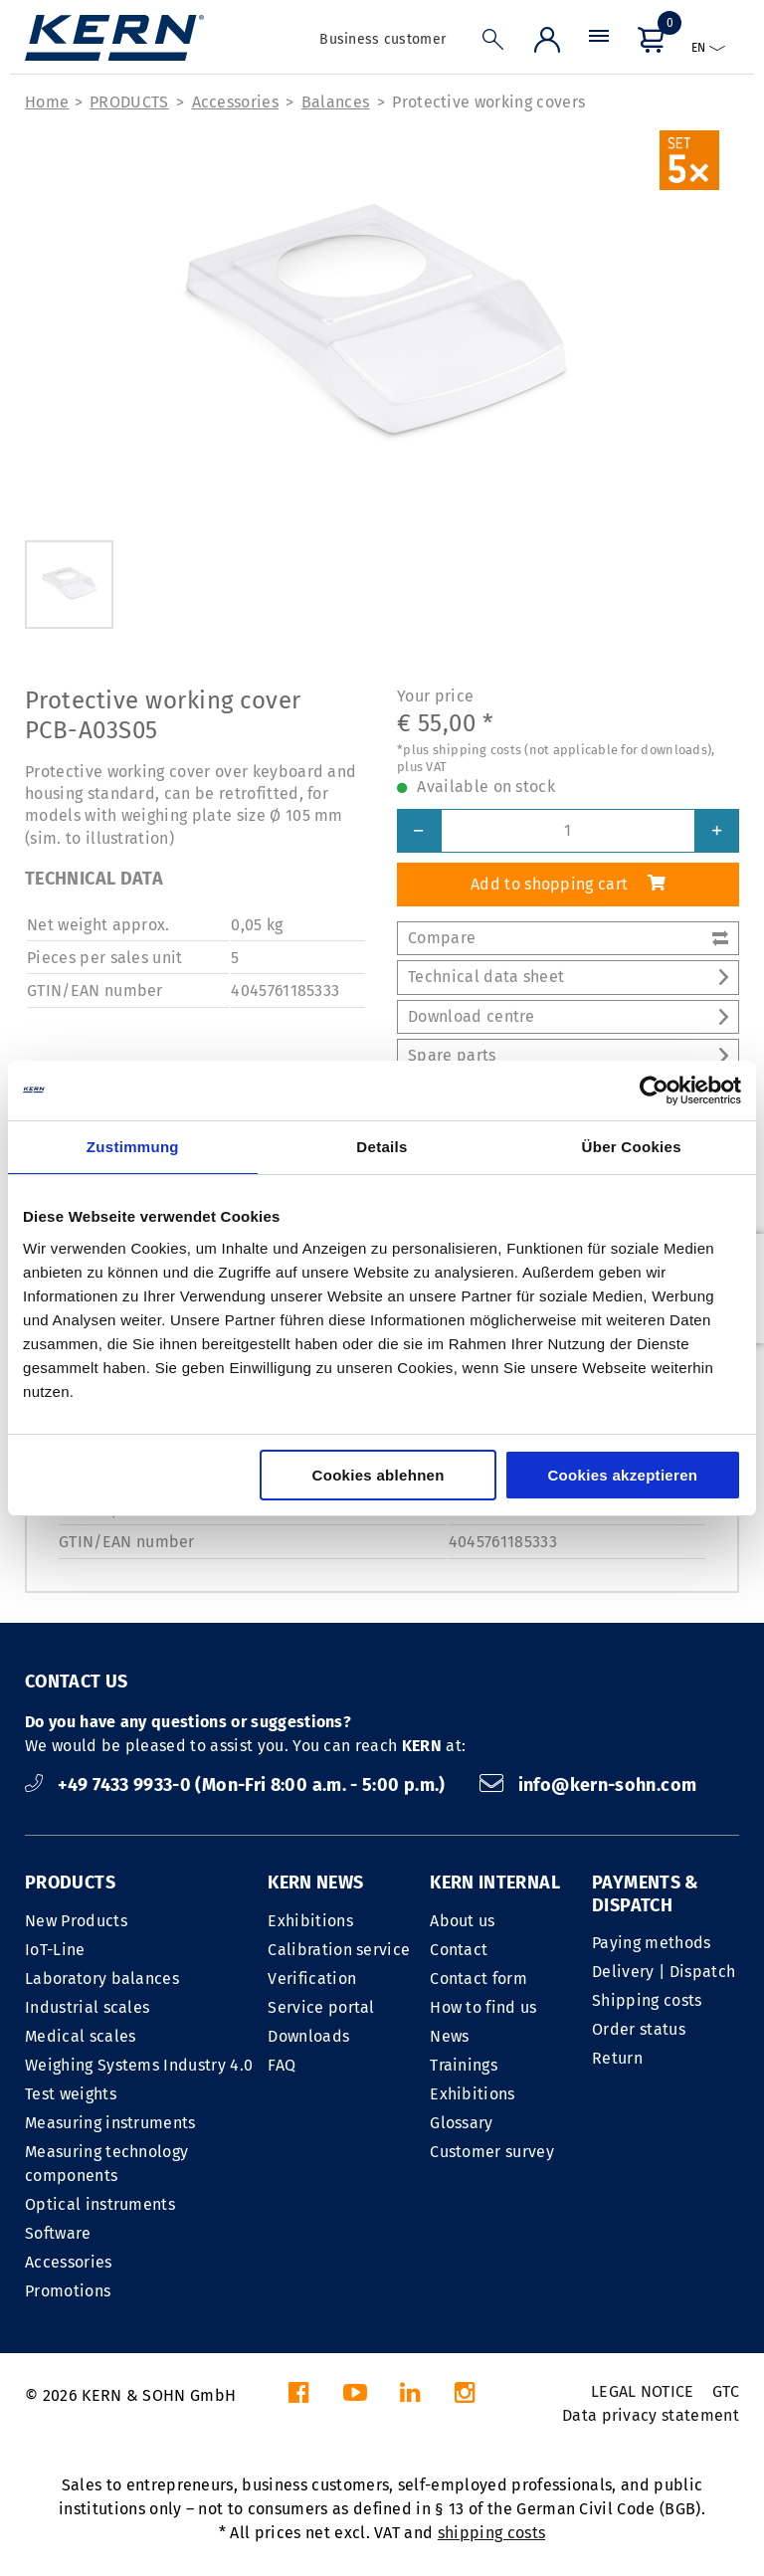  What do you see at coordinates (599, 44) in the screenshot?
I see `[Menu]` at bounding box center [599, 44].